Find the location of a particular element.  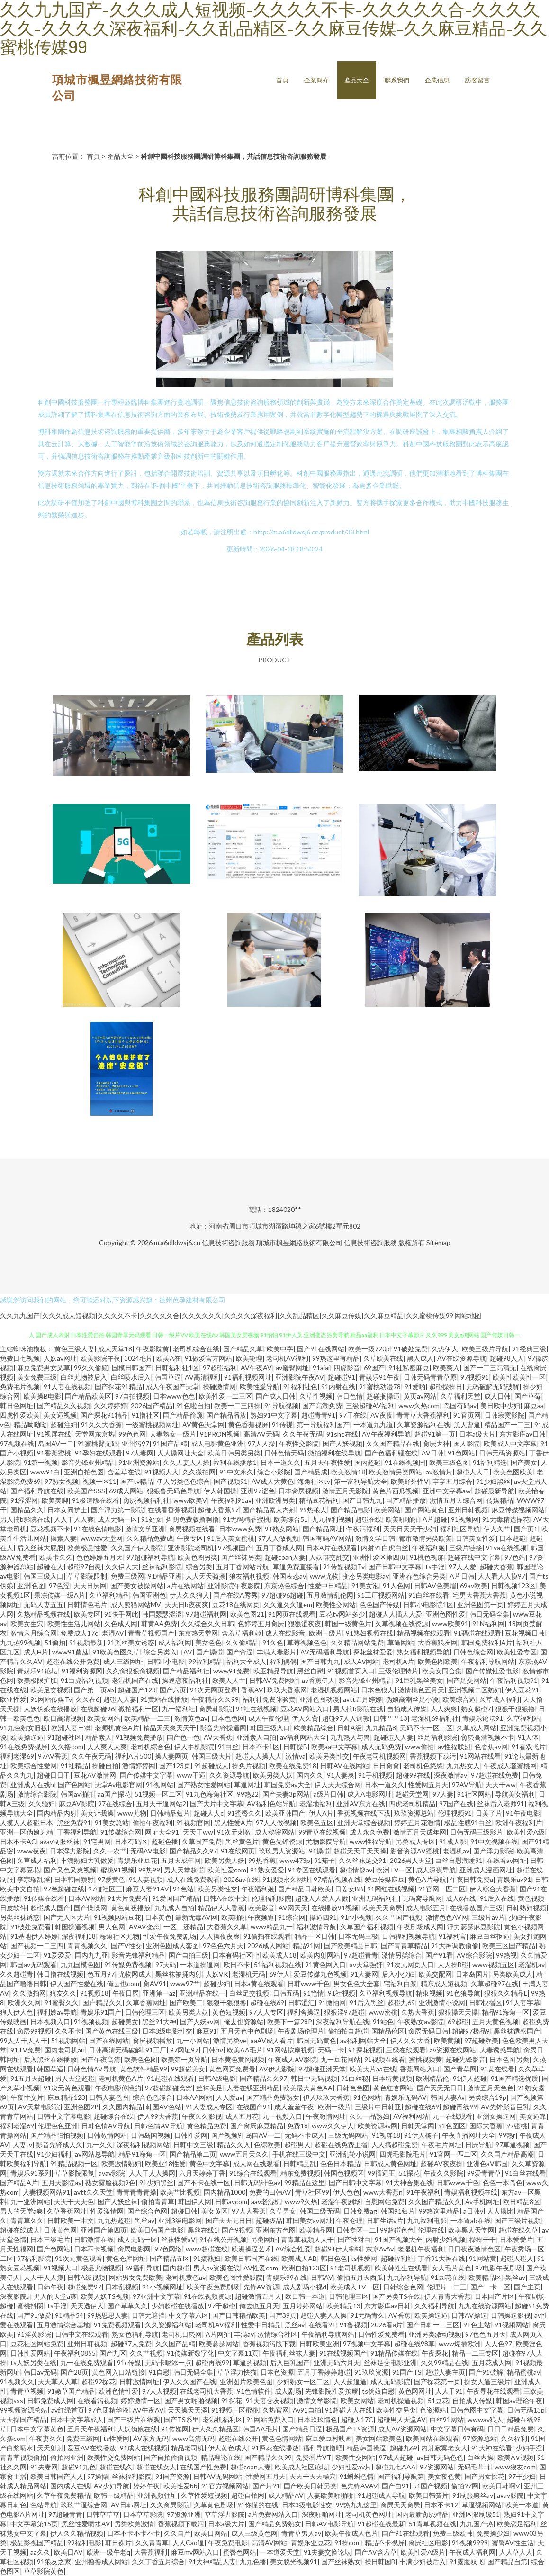

欧美极限扩肛 is located at coordinates (37, 1680).